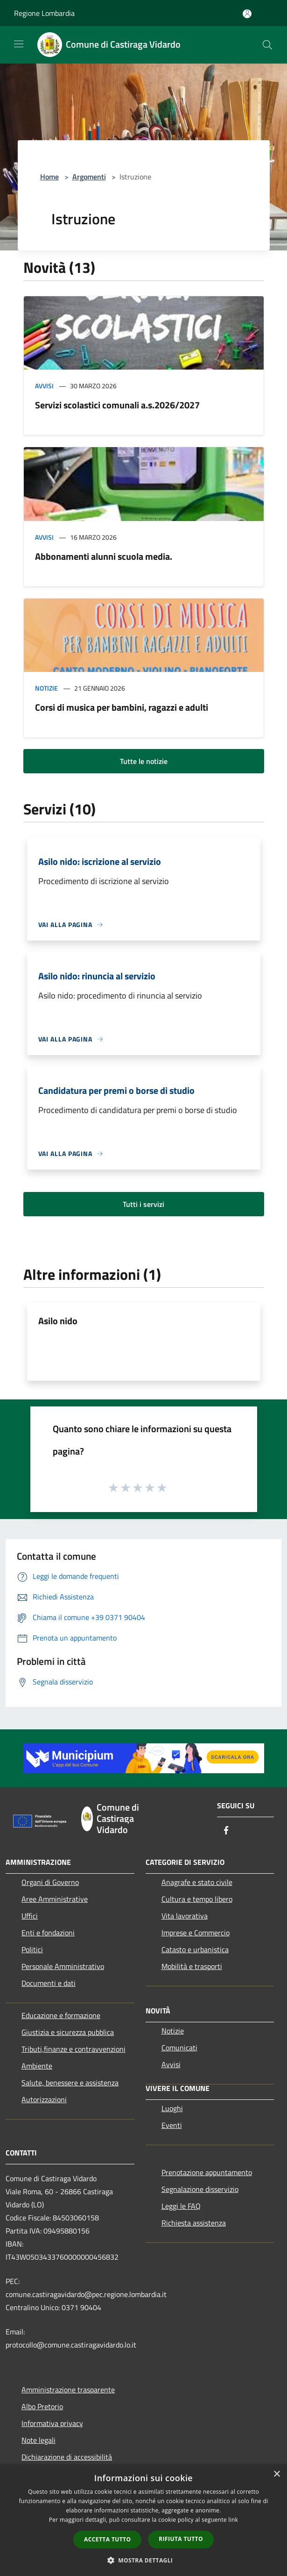 This screenshot has height=2576, width=287. I want to click on Cultura e tempo libero, so click(196, 1899).